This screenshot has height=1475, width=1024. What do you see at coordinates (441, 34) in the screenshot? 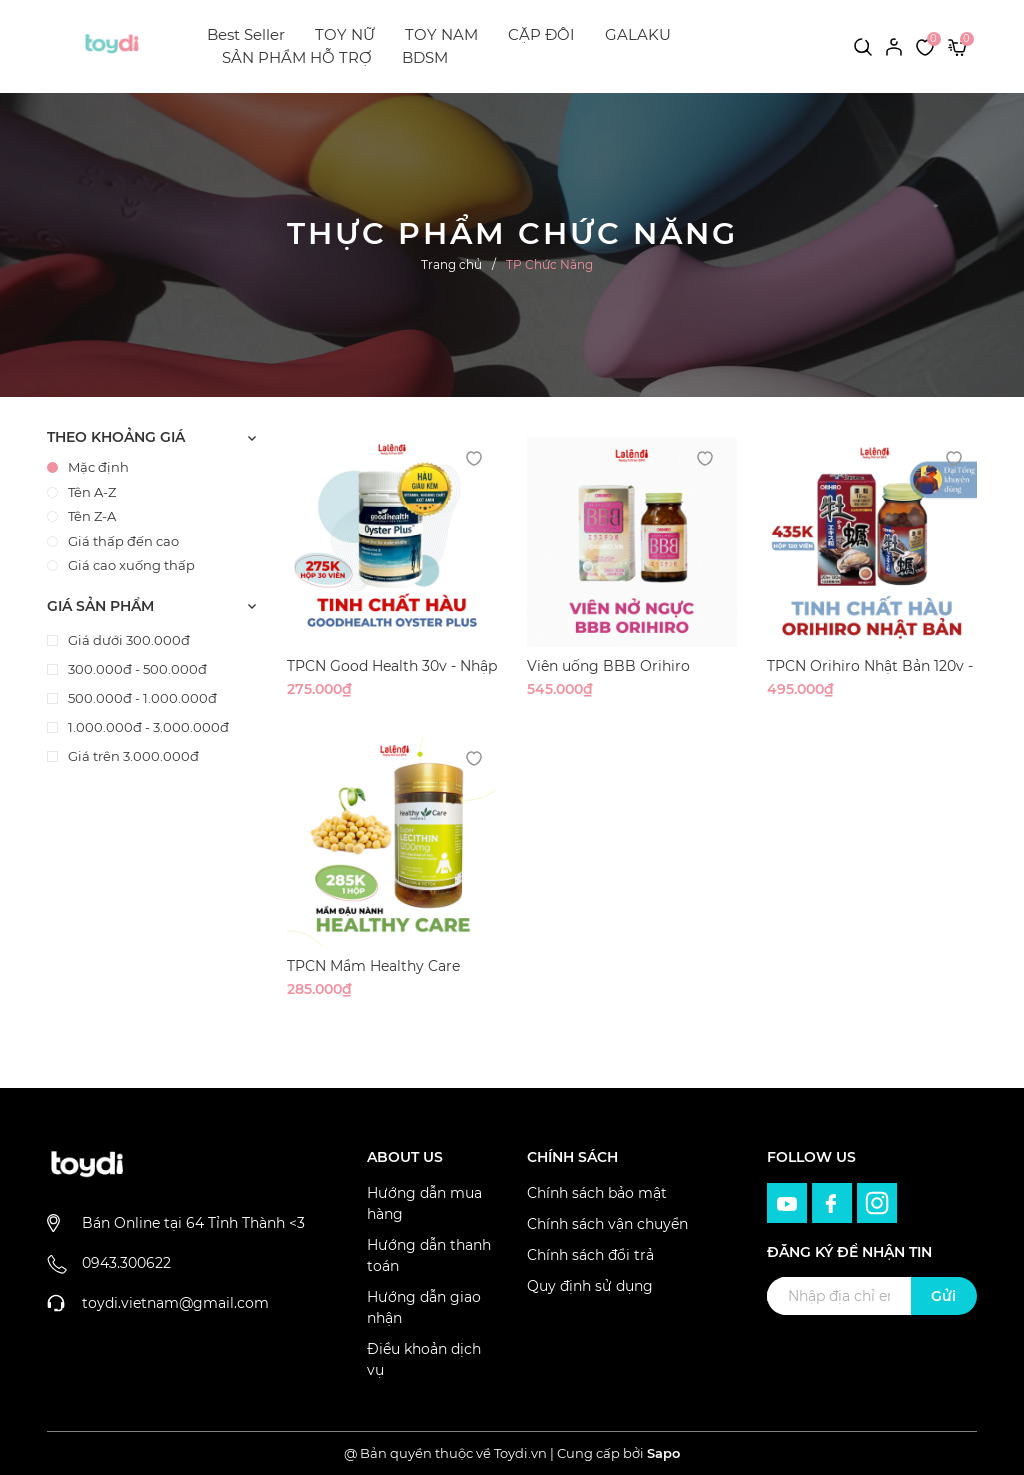
I see `TOY NAM` at bounding box center [441, 34].